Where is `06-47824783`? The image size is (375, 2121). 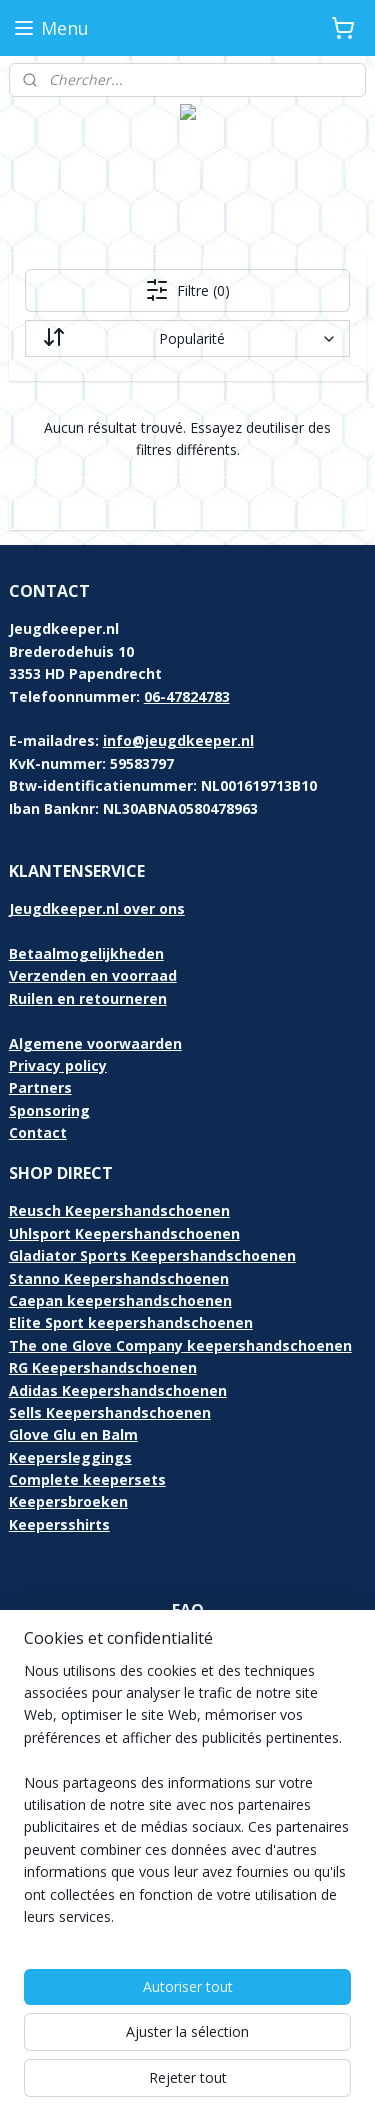 06-47824783 is located at coordinates (187, 696).